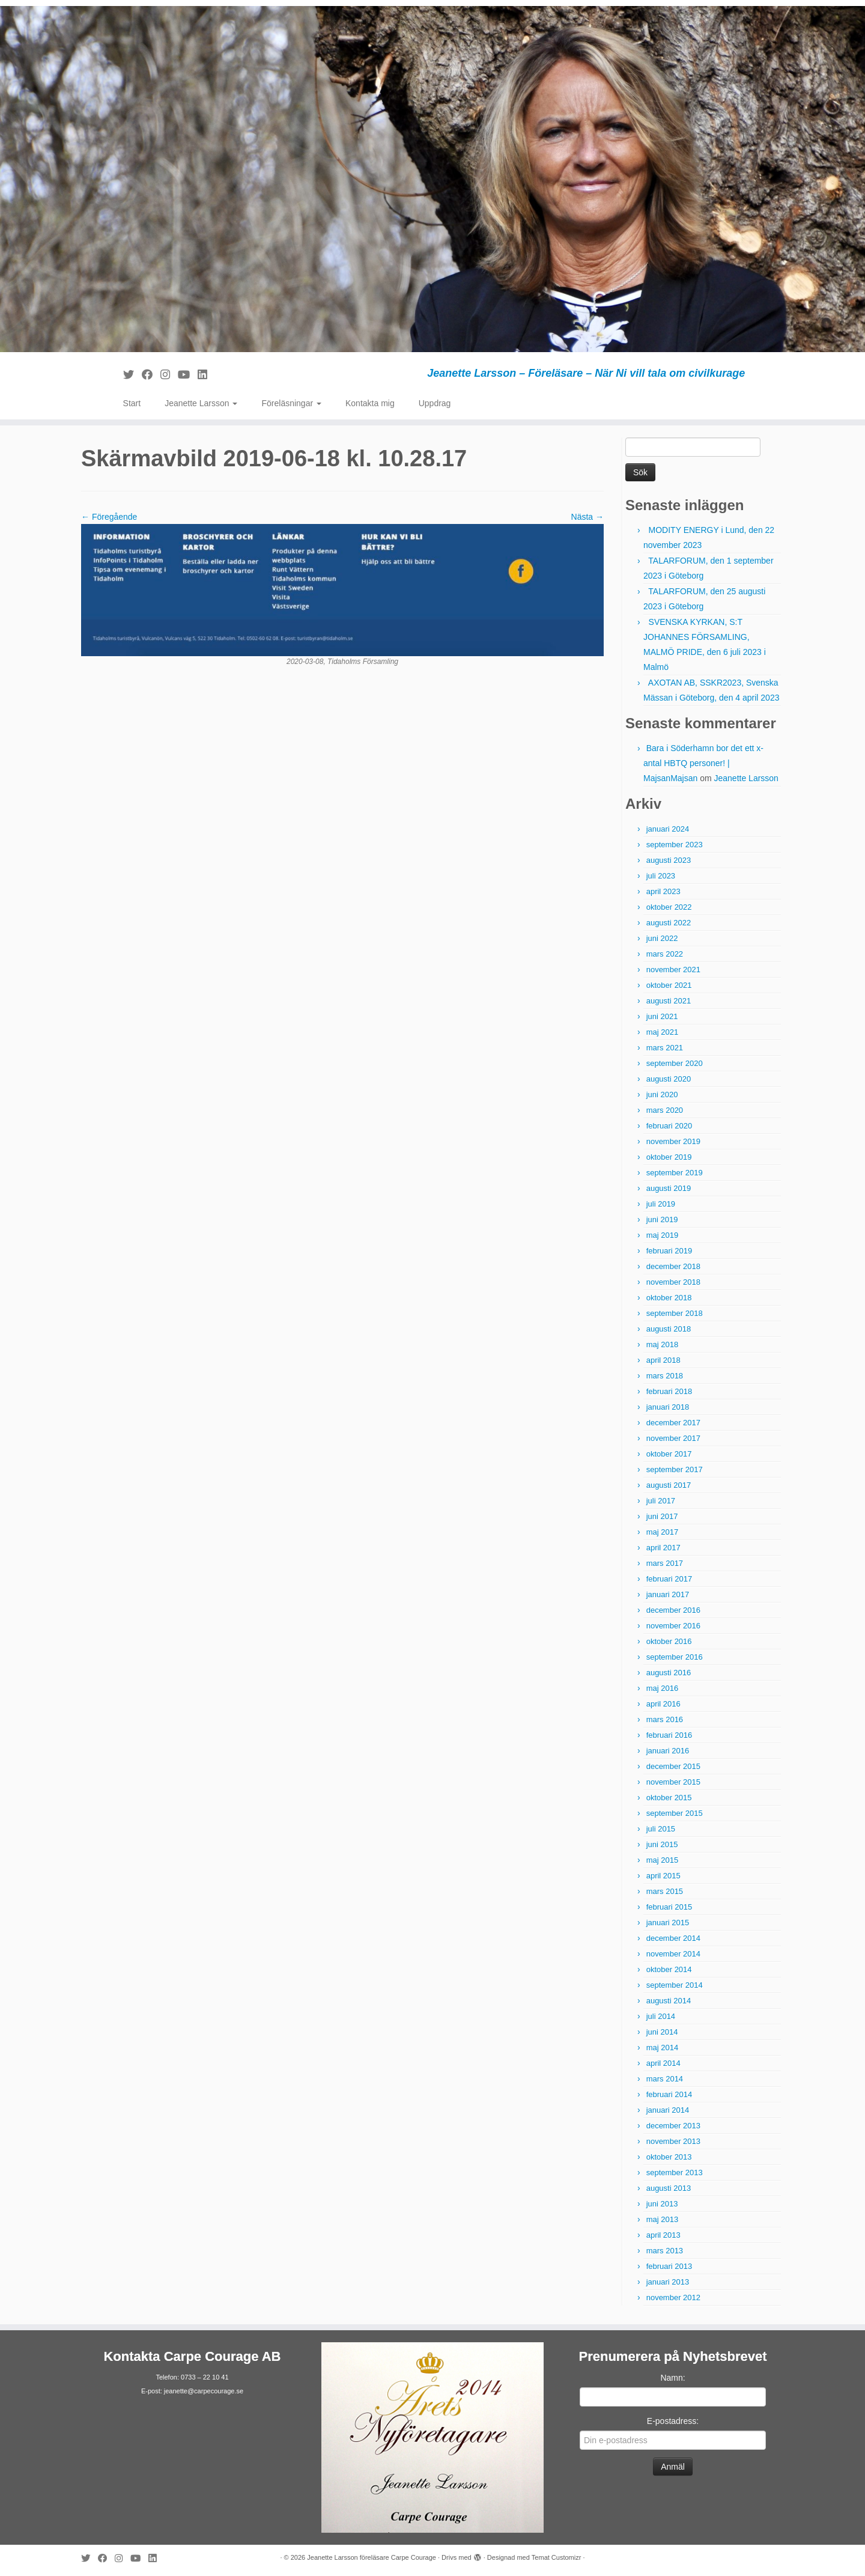 This screenshot has width=865, height=2576. I want to click on Föreläsningar, so click(291, 403).